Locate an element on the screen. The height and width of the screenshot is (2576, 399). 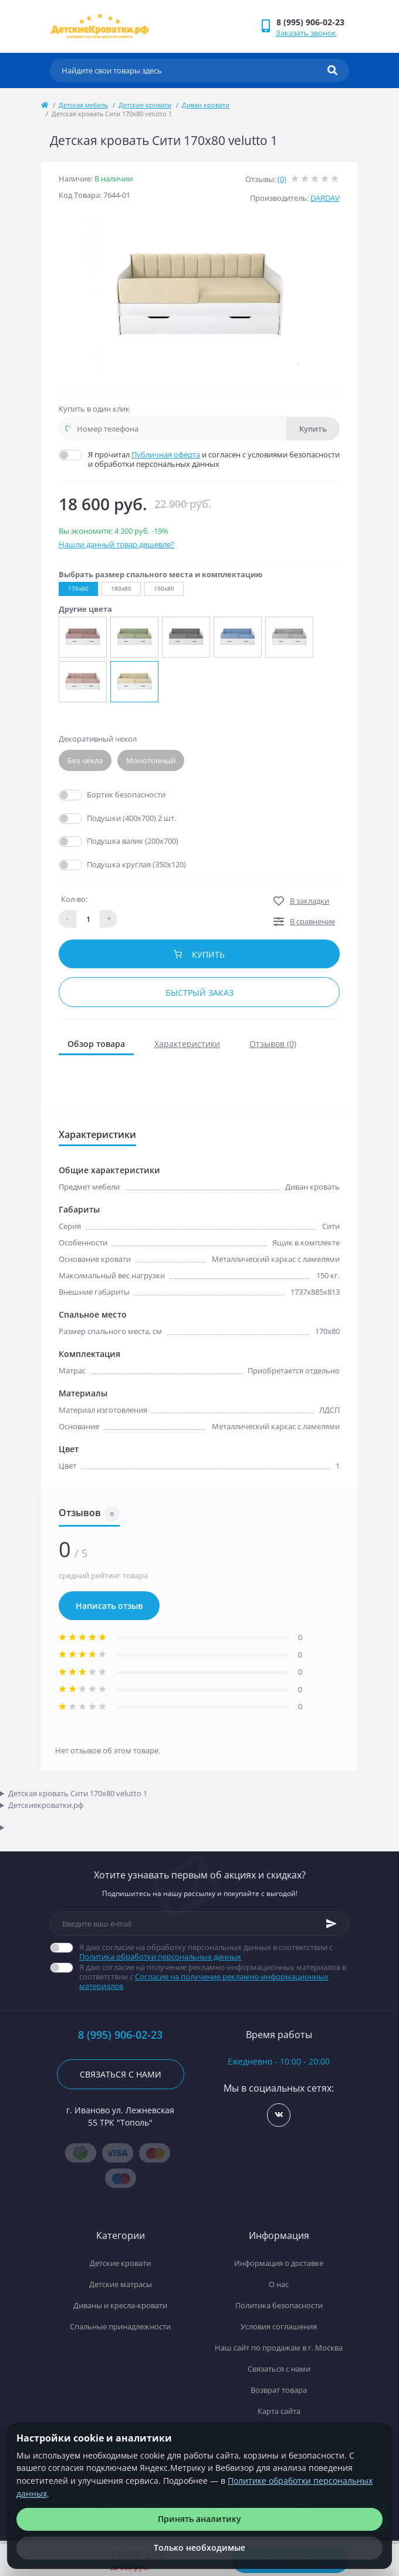
DARDAV is located at coordinates (325, 198).